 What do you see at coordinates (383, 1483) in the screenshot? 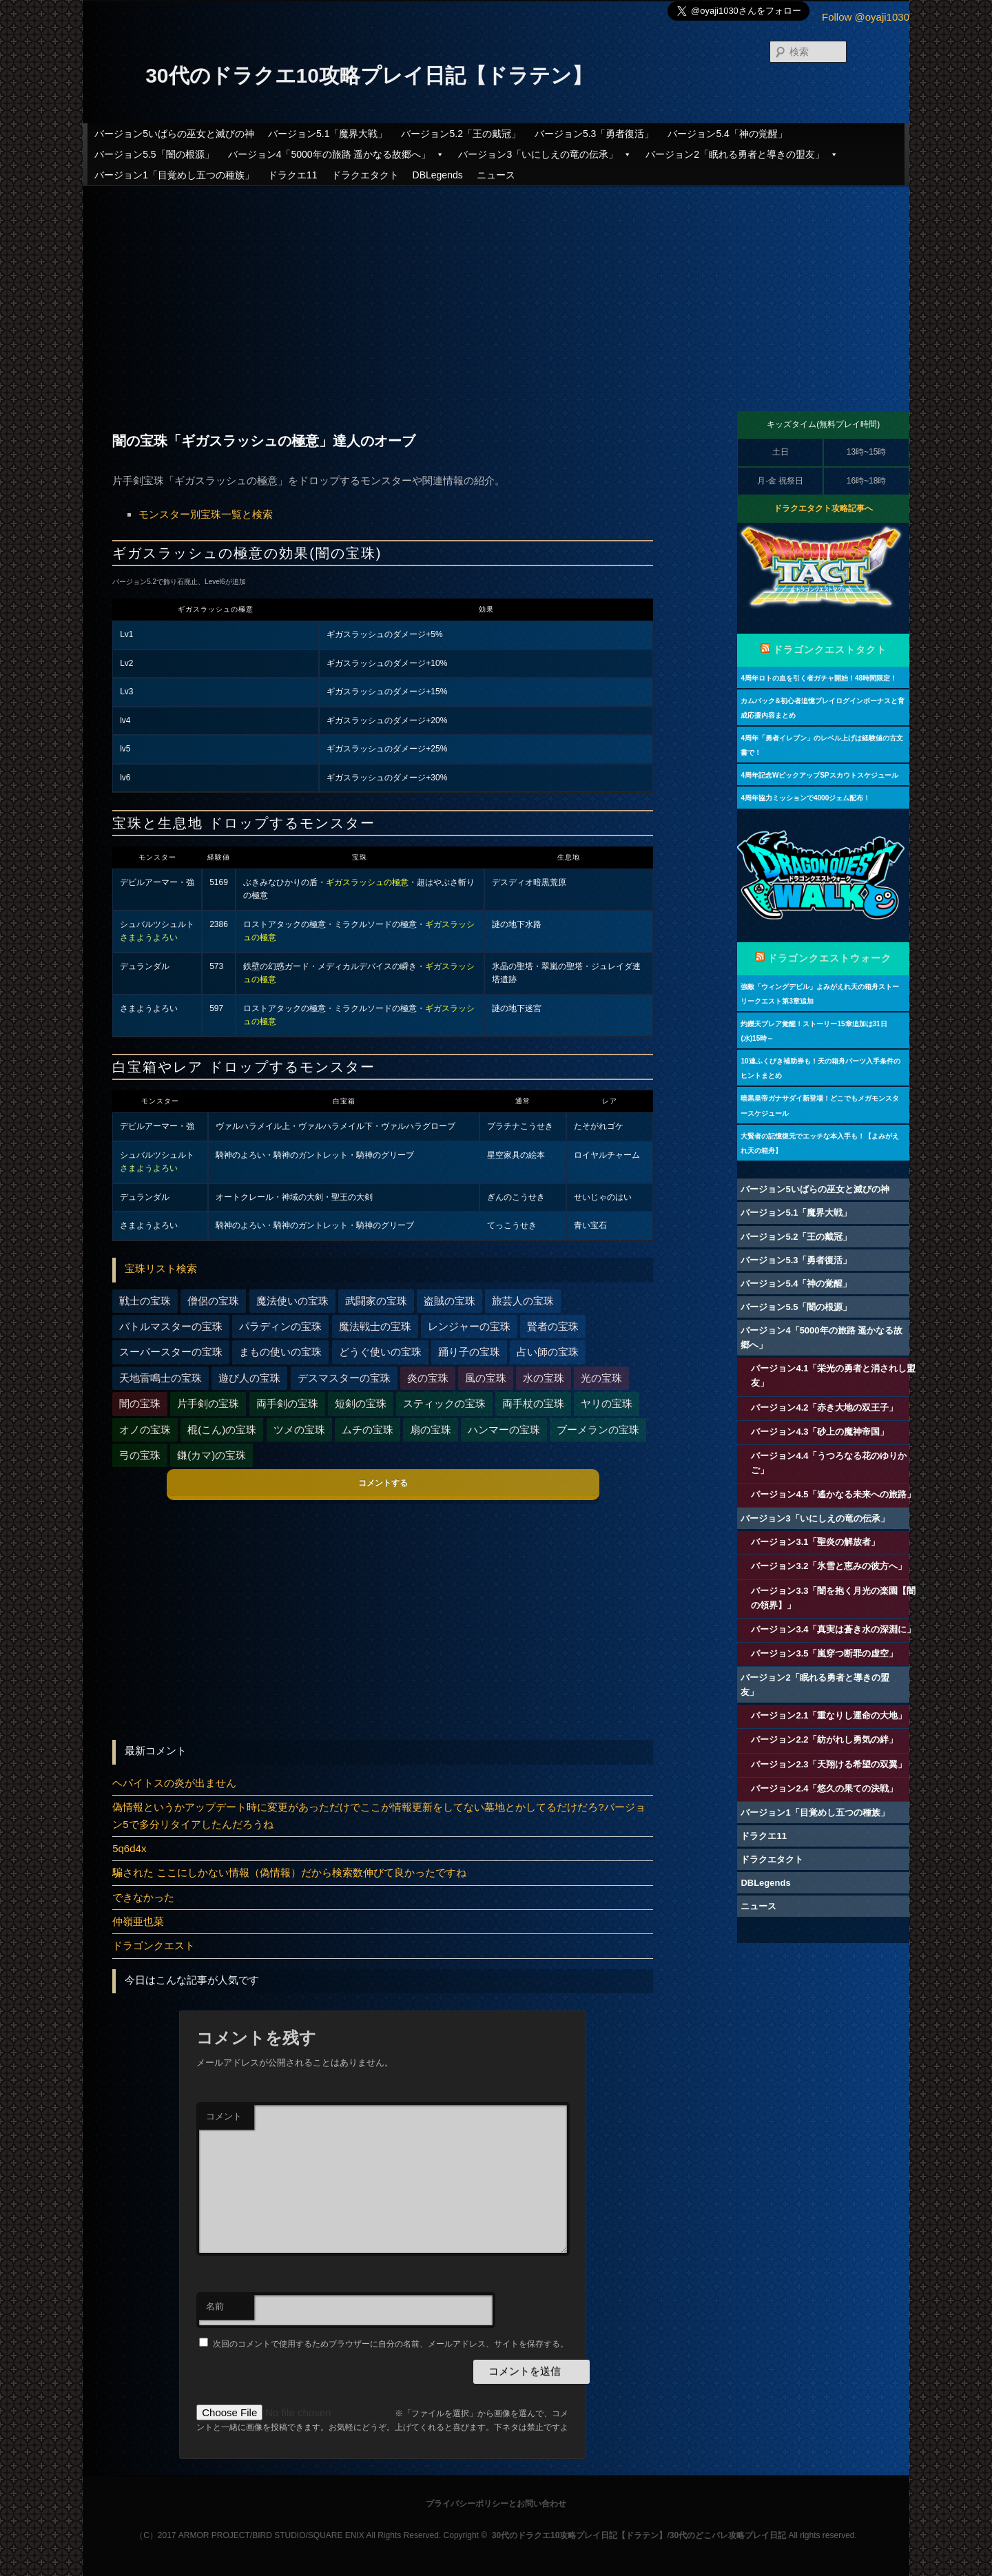
I see `コメントする` at bounding box center [383, 1483].